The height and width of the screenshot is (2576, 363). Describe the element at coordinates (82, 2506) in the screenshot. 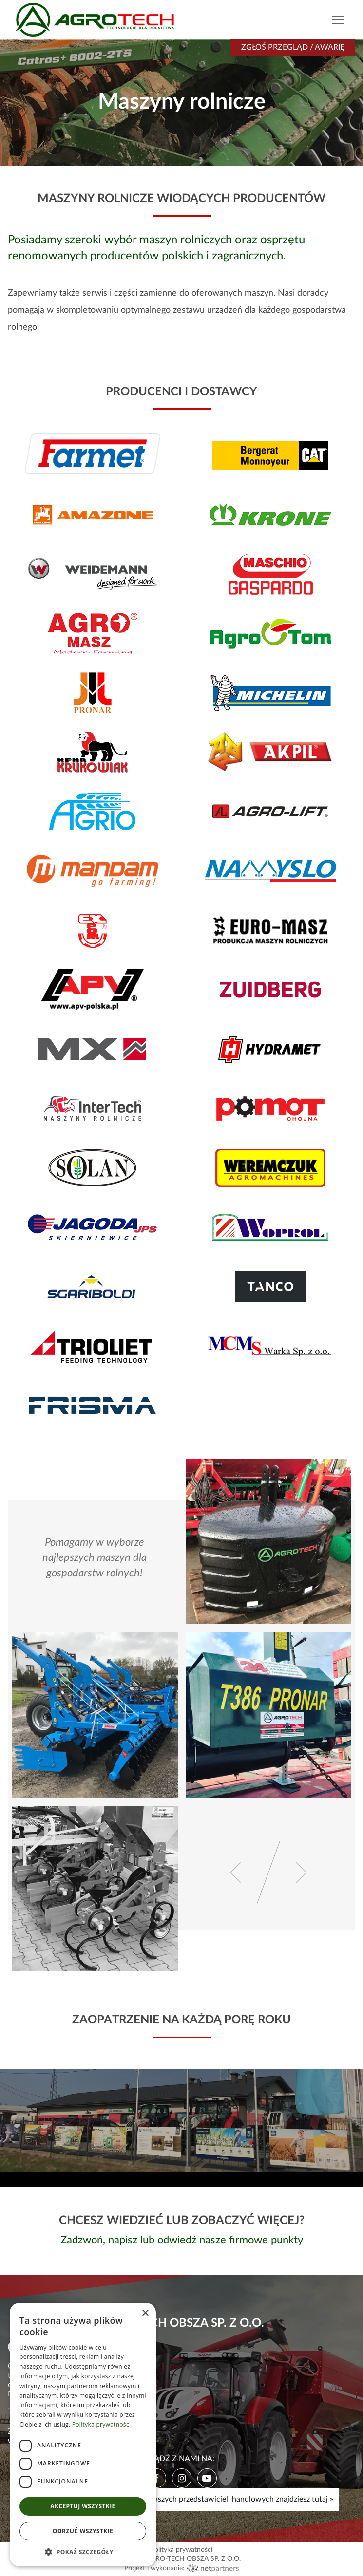

I see `Akceptuj wszystkie [button]` at that location.